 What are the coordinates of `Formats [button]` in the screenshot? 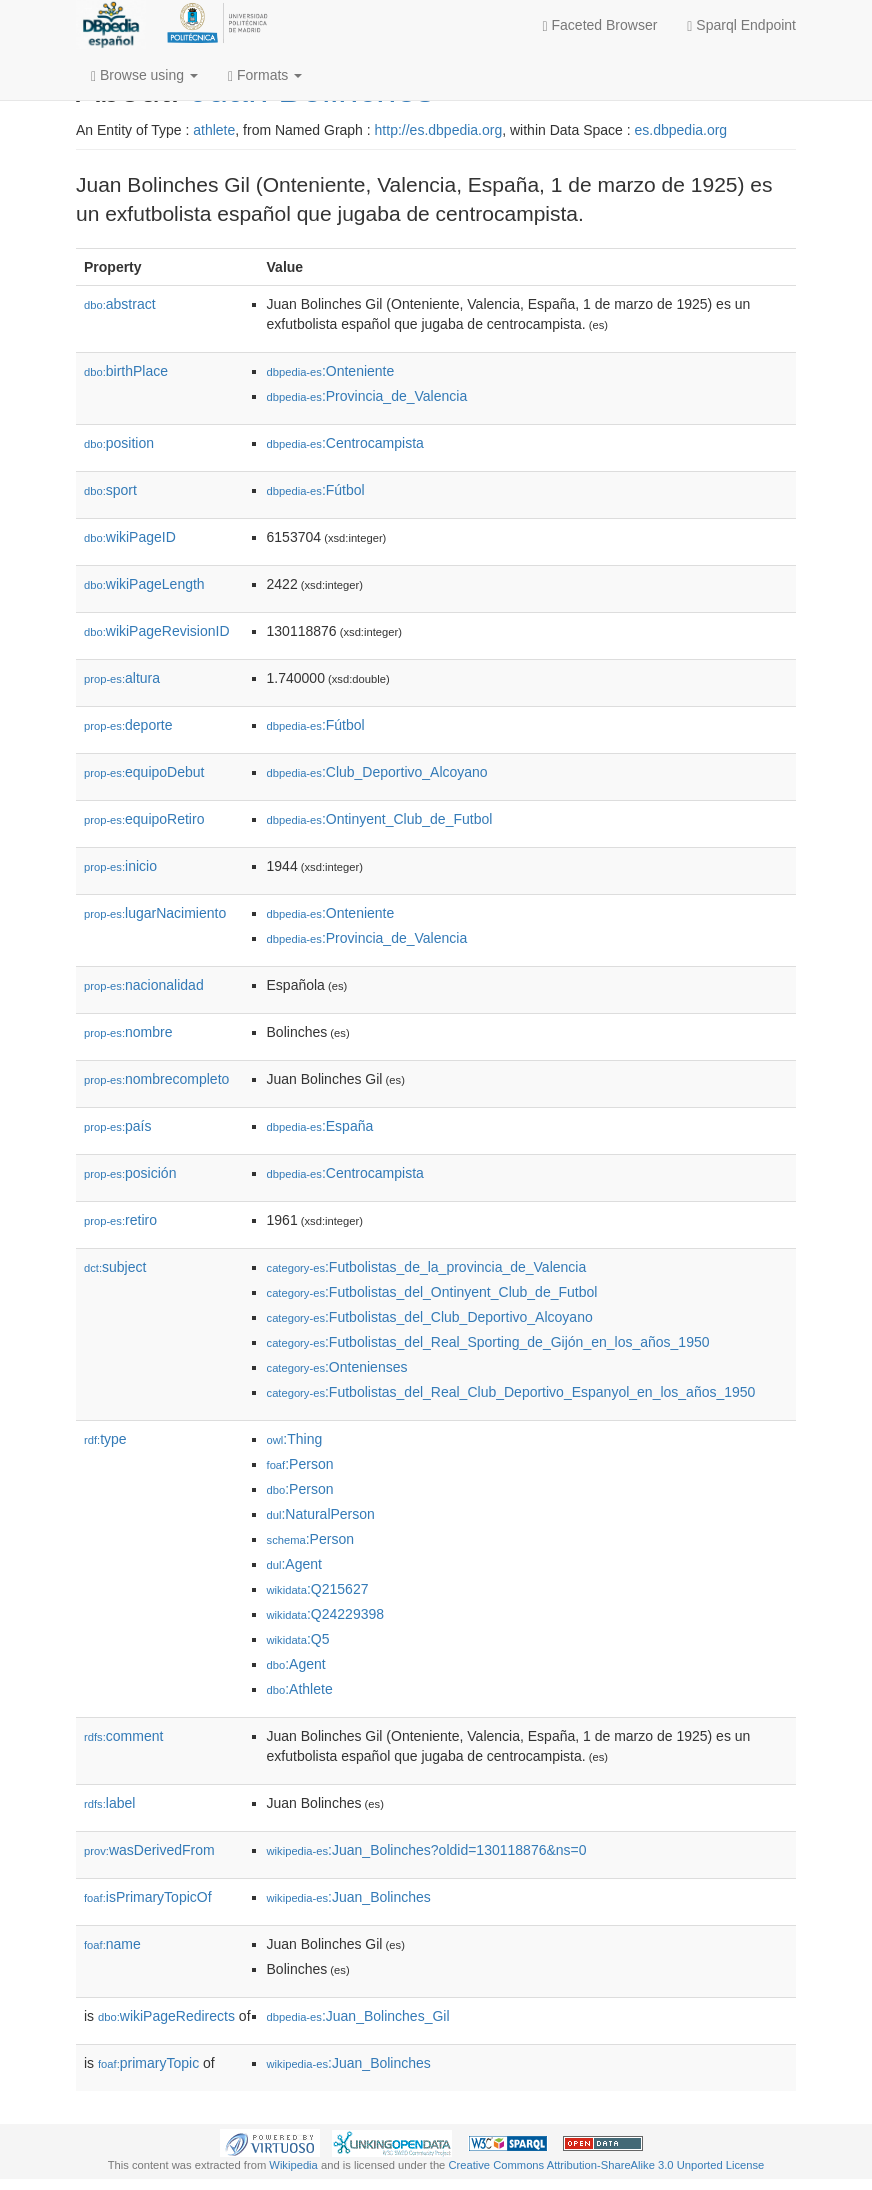 It's located at (265, 75).